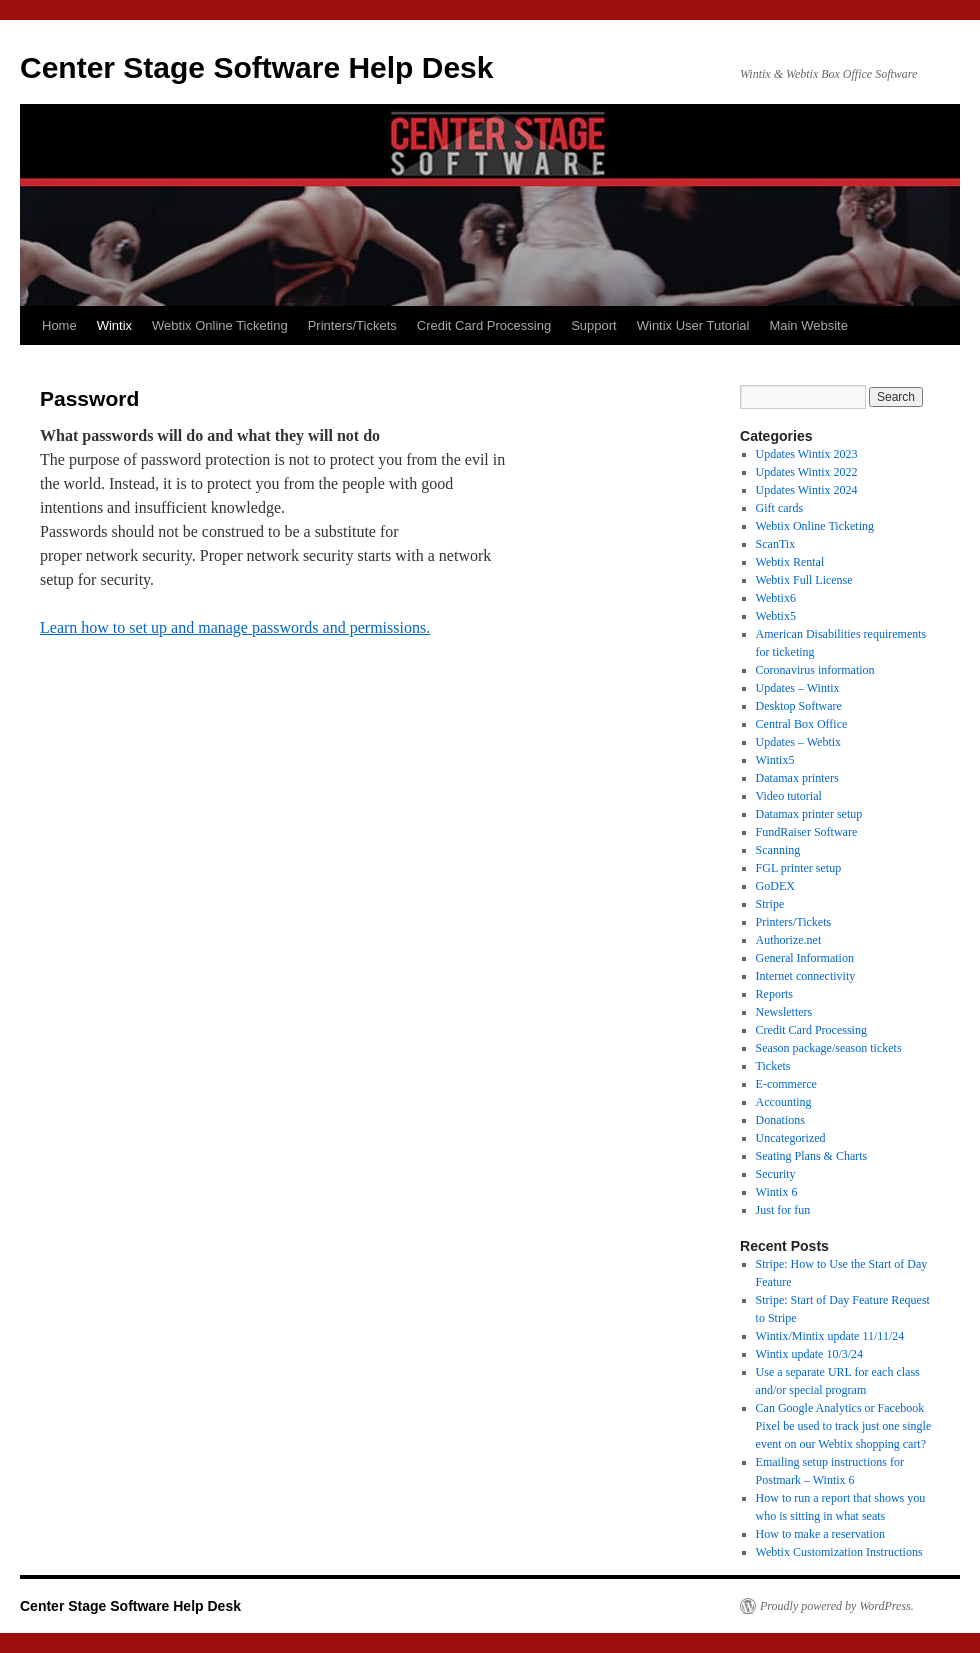 This screenshot has width=980, height=1653. What do you see at coordinates (693, 325) in the screenshot?
I see `Wintix User Tutorial` at bounding box center [693, 325].